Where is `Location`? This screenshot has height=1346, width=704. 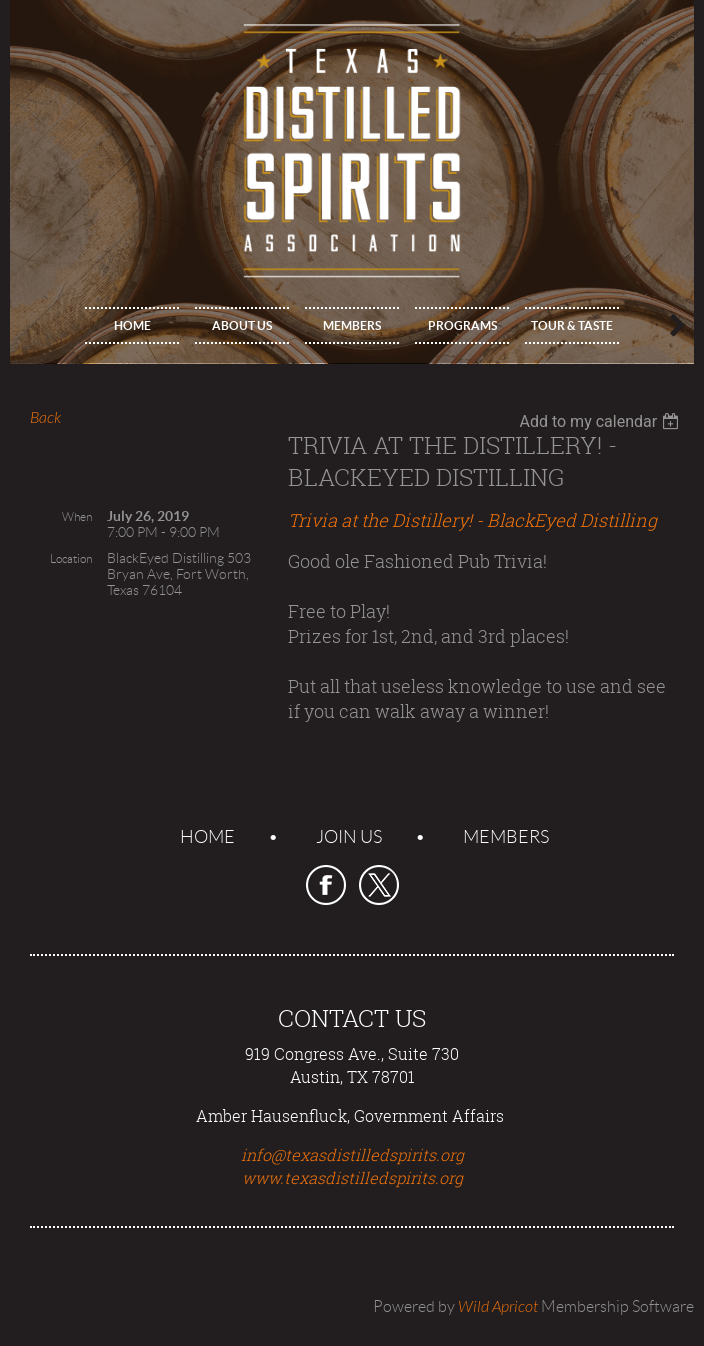 Location is located at coordinates (71, 558).